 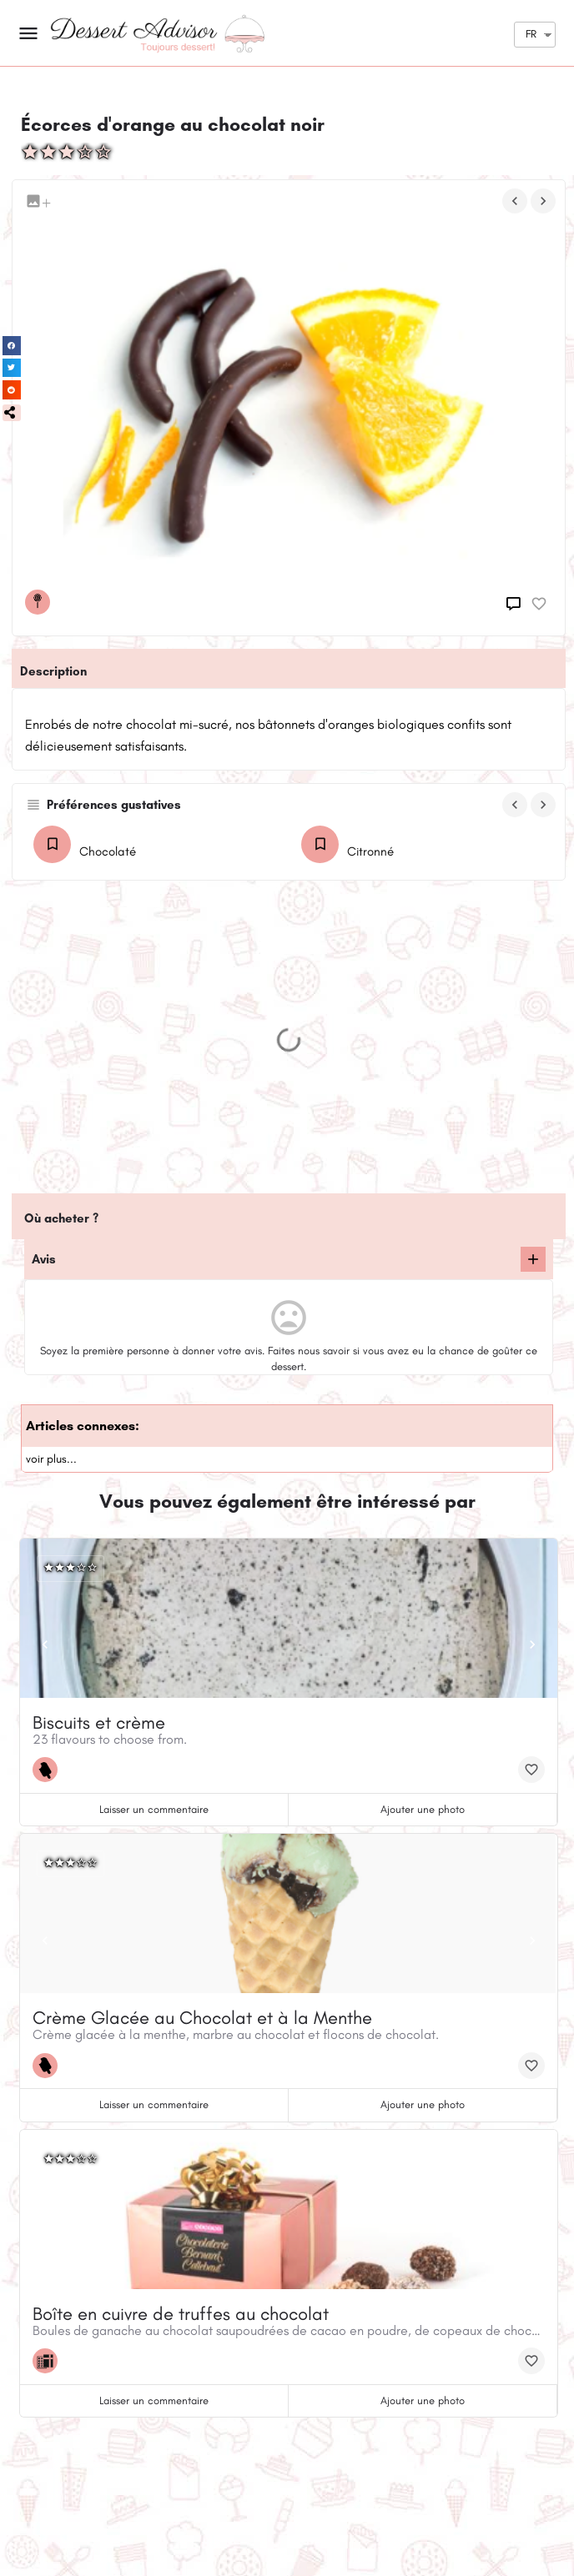 What do you see at coordinates (44, 1259) in the screenshot?
I see `Avis` at bounding box center [44, 1259].